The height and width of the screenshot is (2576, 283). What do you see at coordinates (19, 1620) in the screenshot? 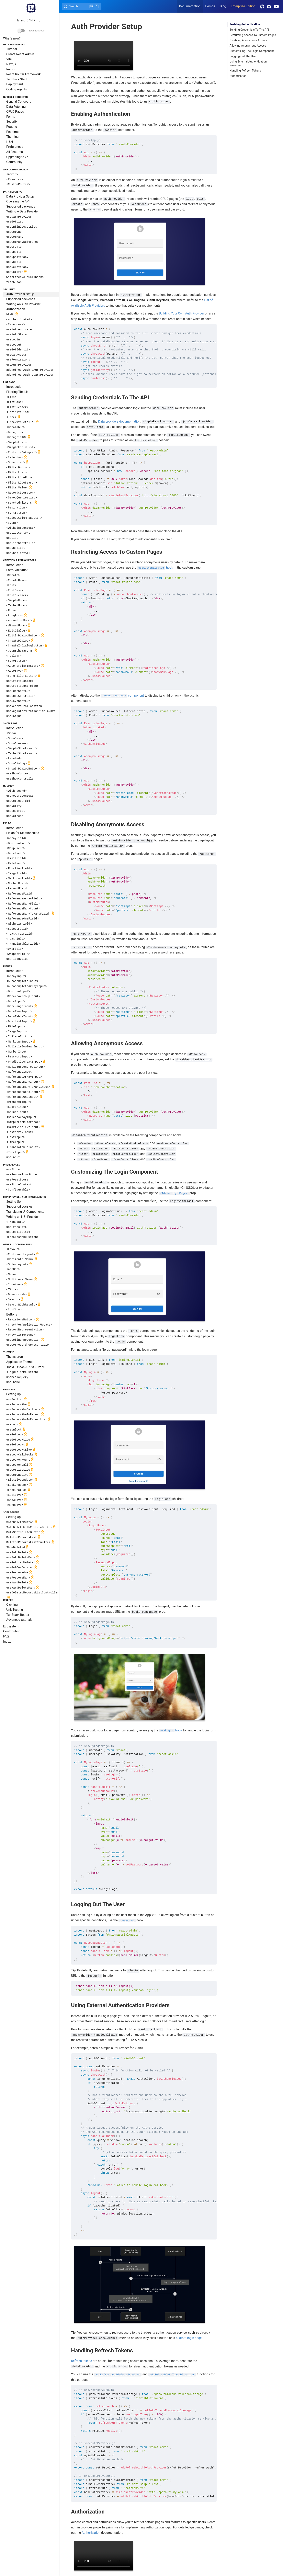
I see `Advanced tutorials` at bounding box center [19, 1620].